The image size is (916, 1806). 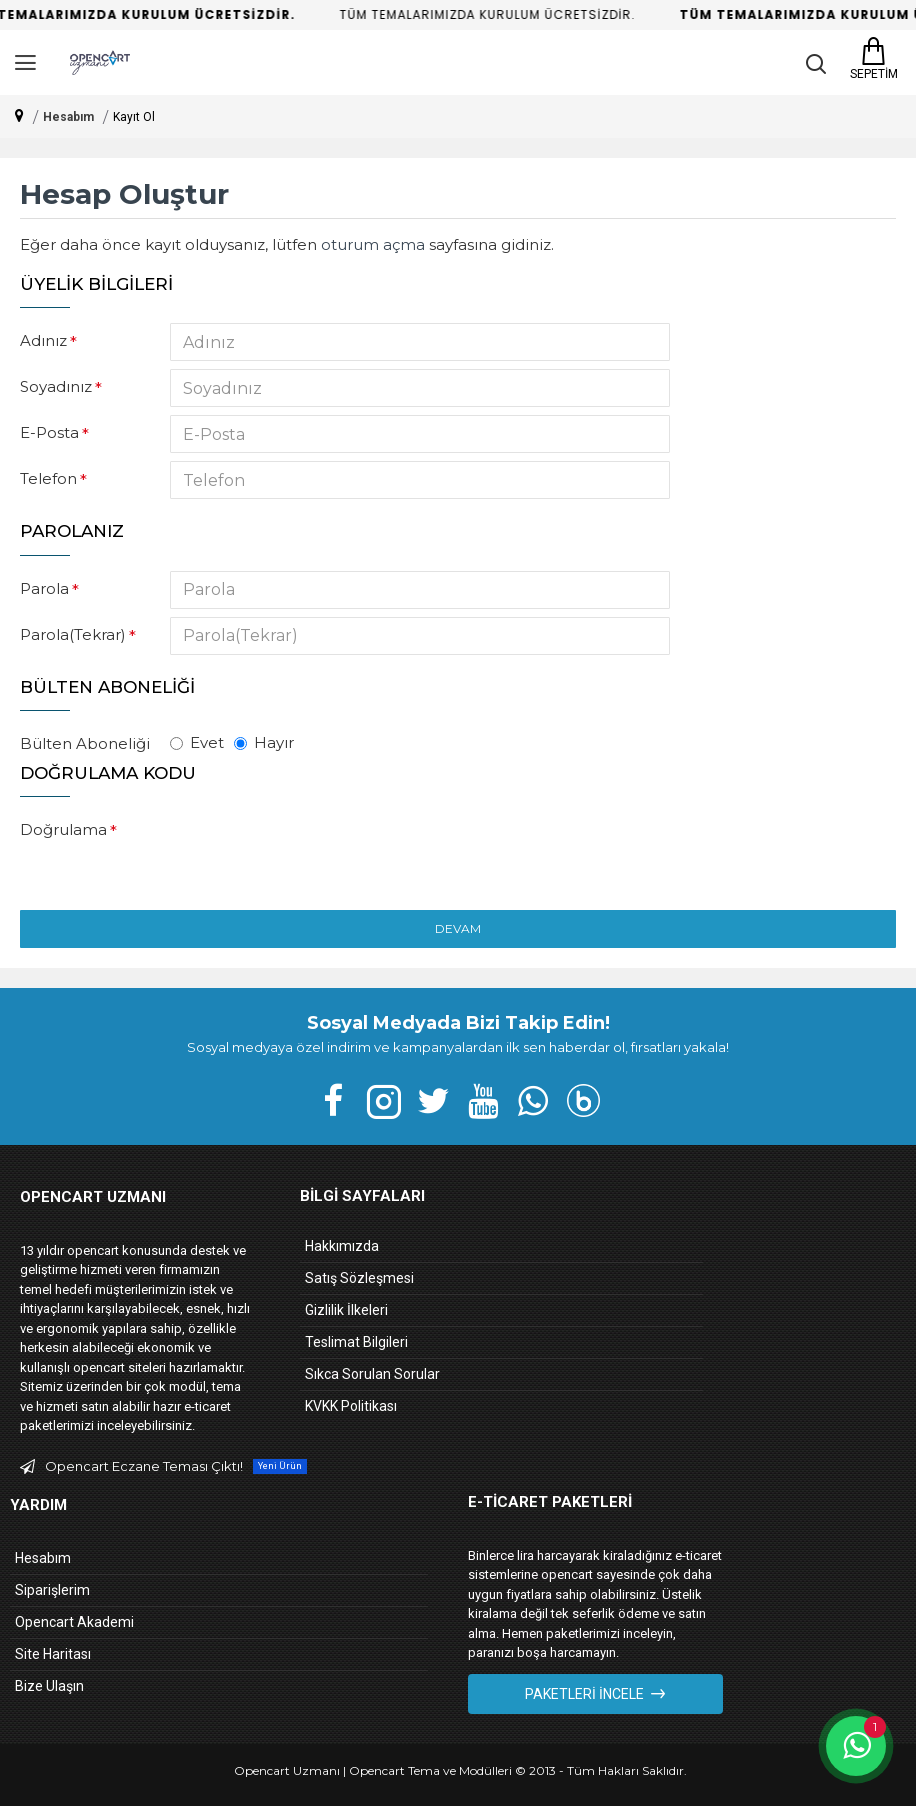 I want to click on Hayır, so click(x=264, y=742).